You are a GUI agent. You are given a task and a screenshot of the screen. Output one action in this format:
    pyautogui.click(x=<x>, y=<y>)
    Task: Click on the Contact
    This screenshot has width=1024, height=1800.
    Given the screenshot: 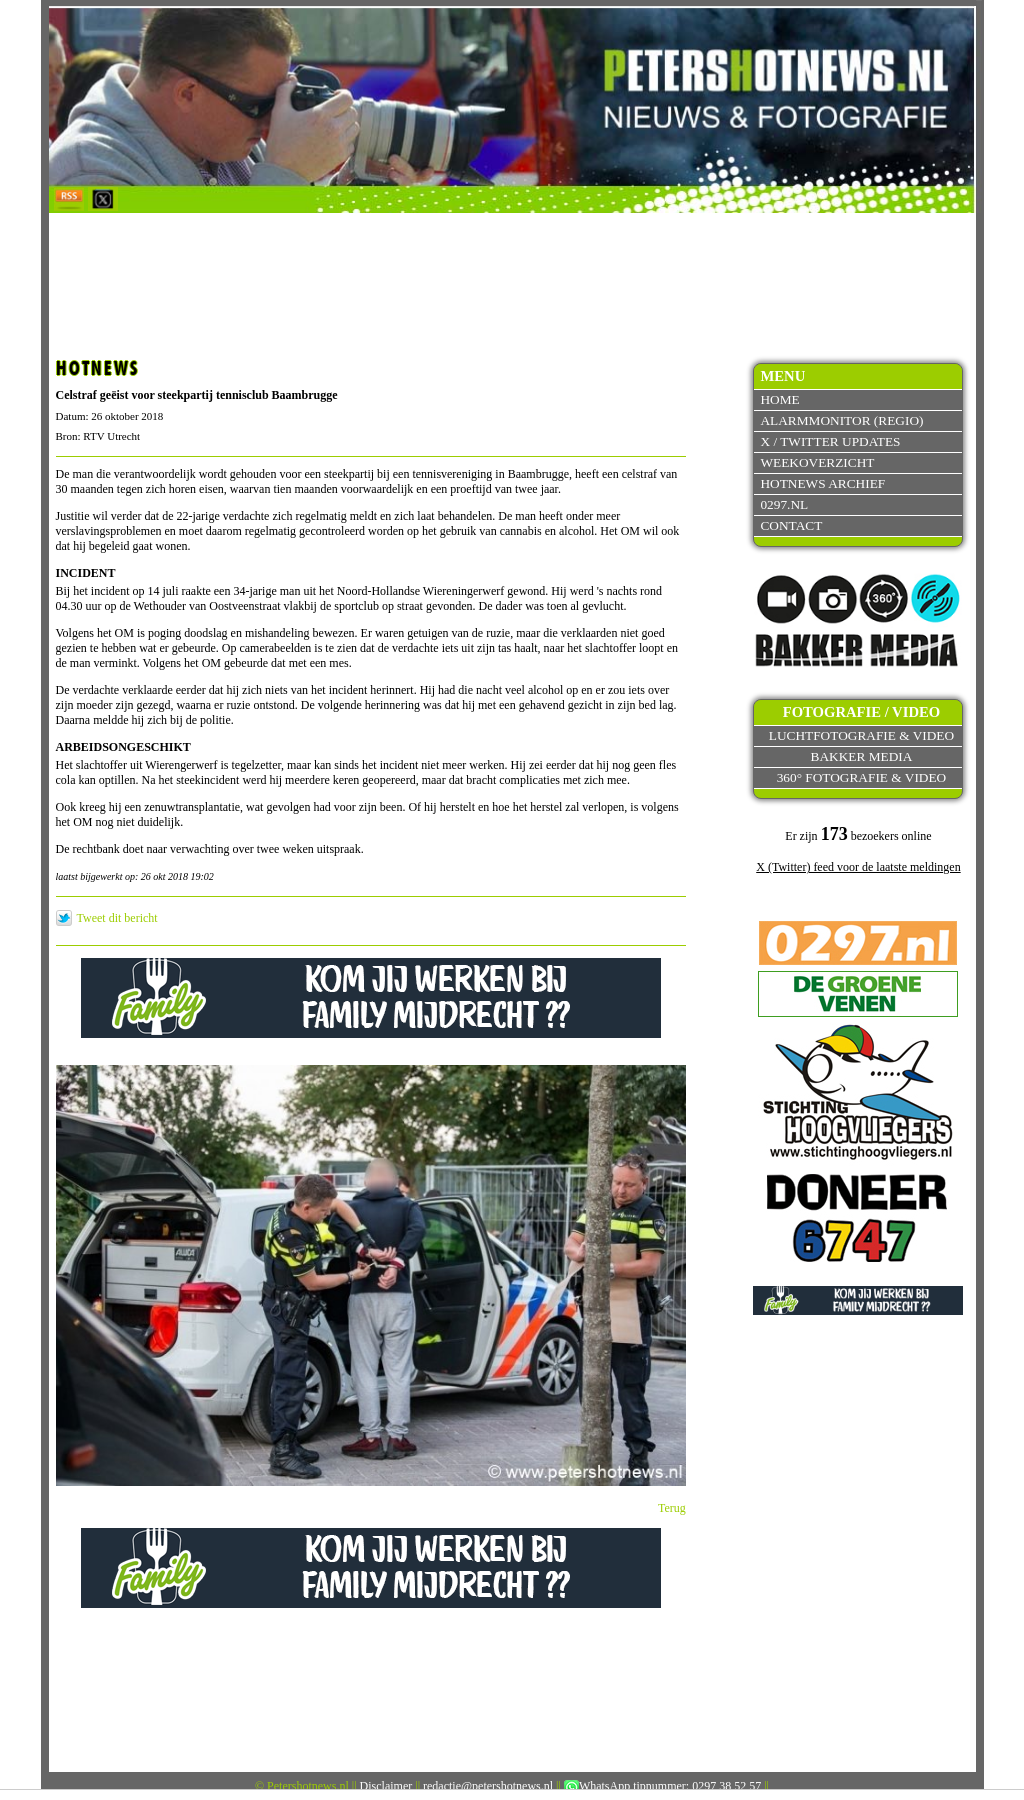 What is the action you would take?
    pyautogui.click(x=791, y=525)
    